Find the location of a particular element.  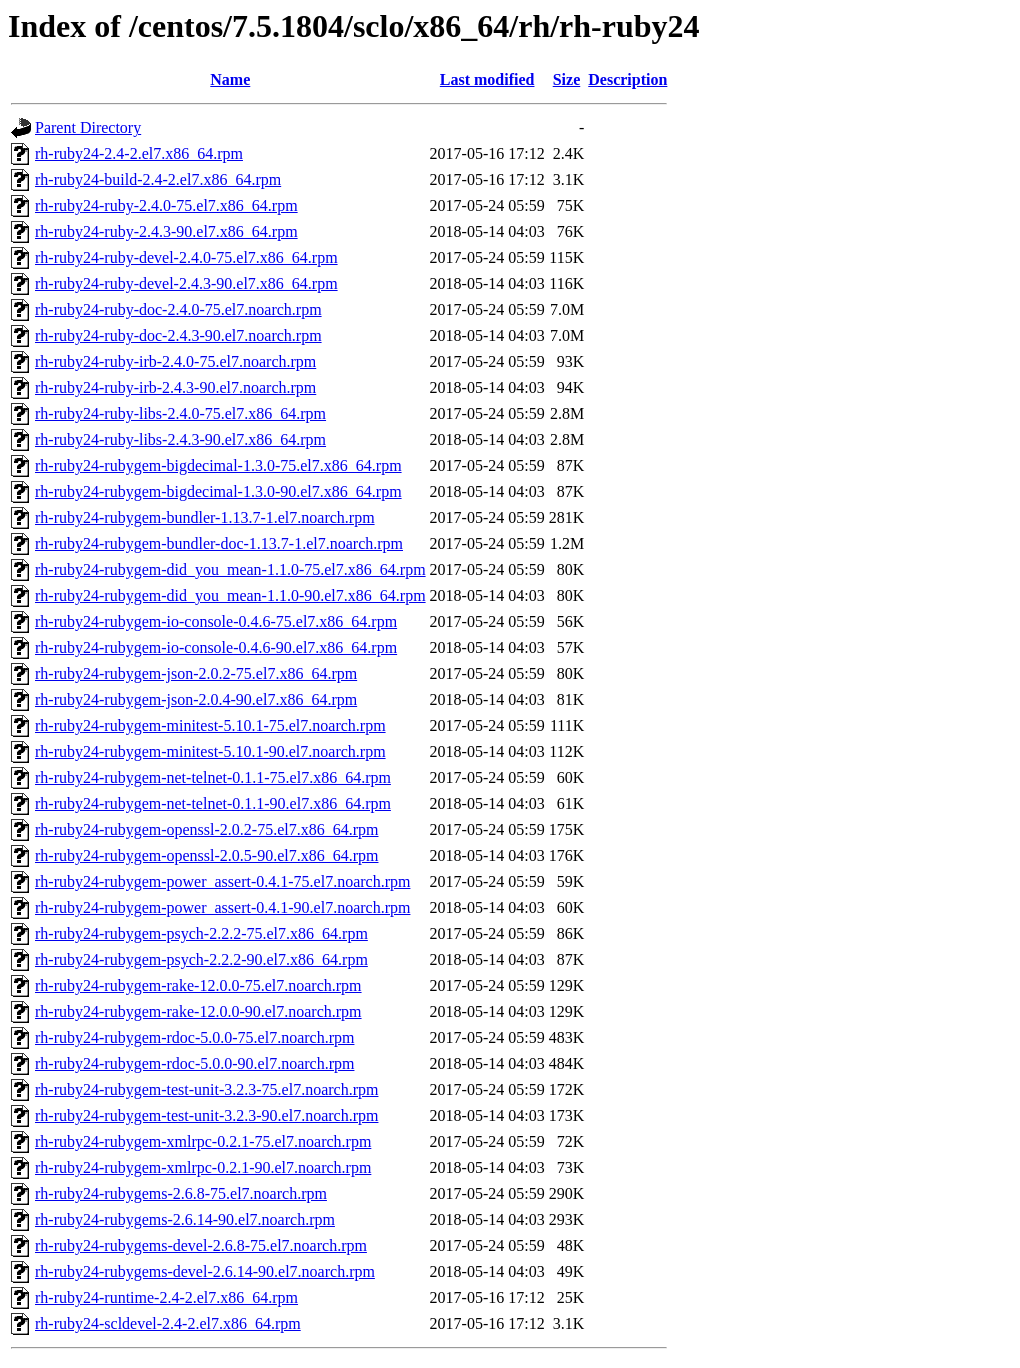

rh-ruby24-ruby-2.4.3-90.el7.x86_64.rpm is located at coordinates (166, 231).